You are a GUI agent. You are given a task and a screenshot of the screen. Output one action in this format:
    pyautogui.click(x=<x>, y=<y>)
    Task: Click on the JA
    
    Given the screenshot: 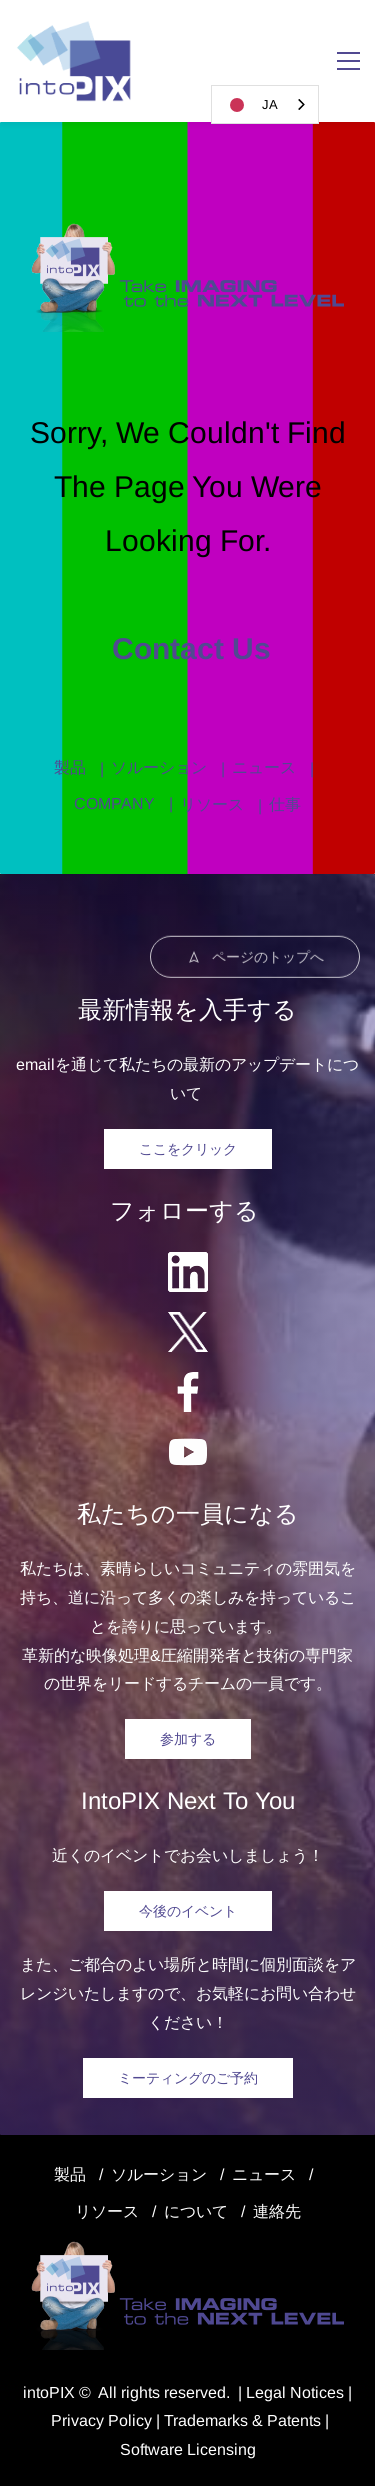 What is the action you would take?
    pyautogui.click(x=250, y=105)
    